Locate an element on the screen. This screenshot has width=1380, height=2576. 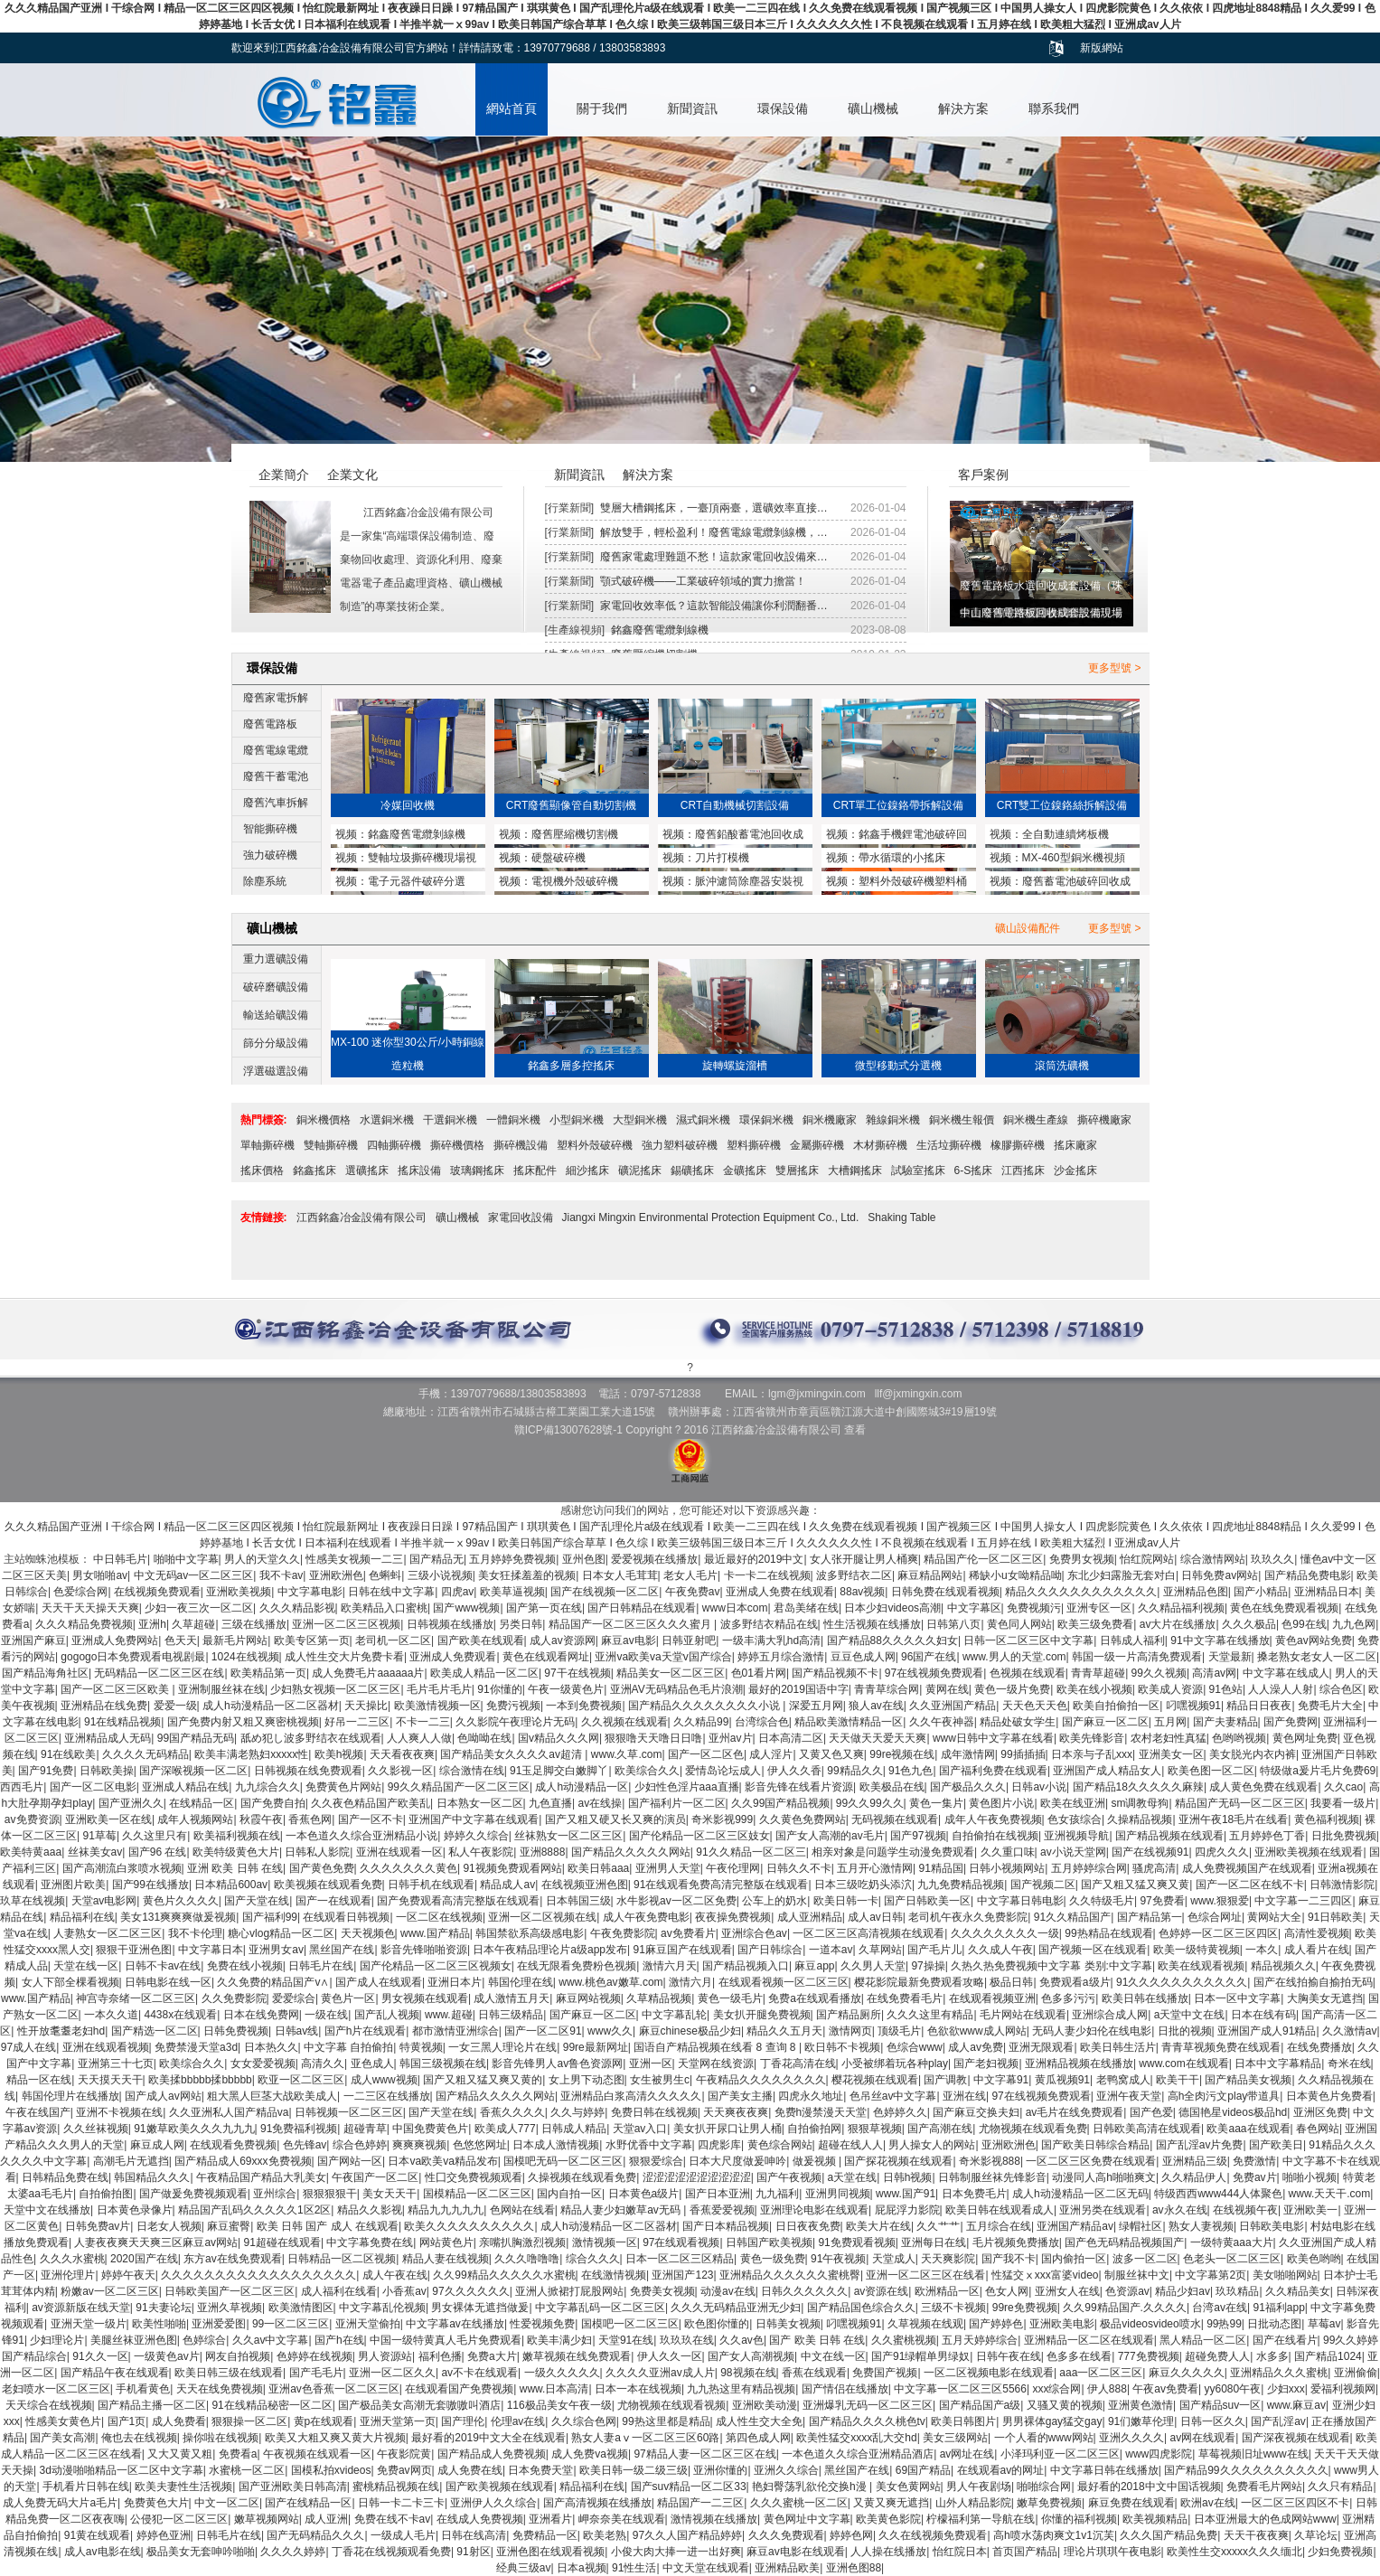
国产精品视频不卡 is located at coordinates (835, 1673).